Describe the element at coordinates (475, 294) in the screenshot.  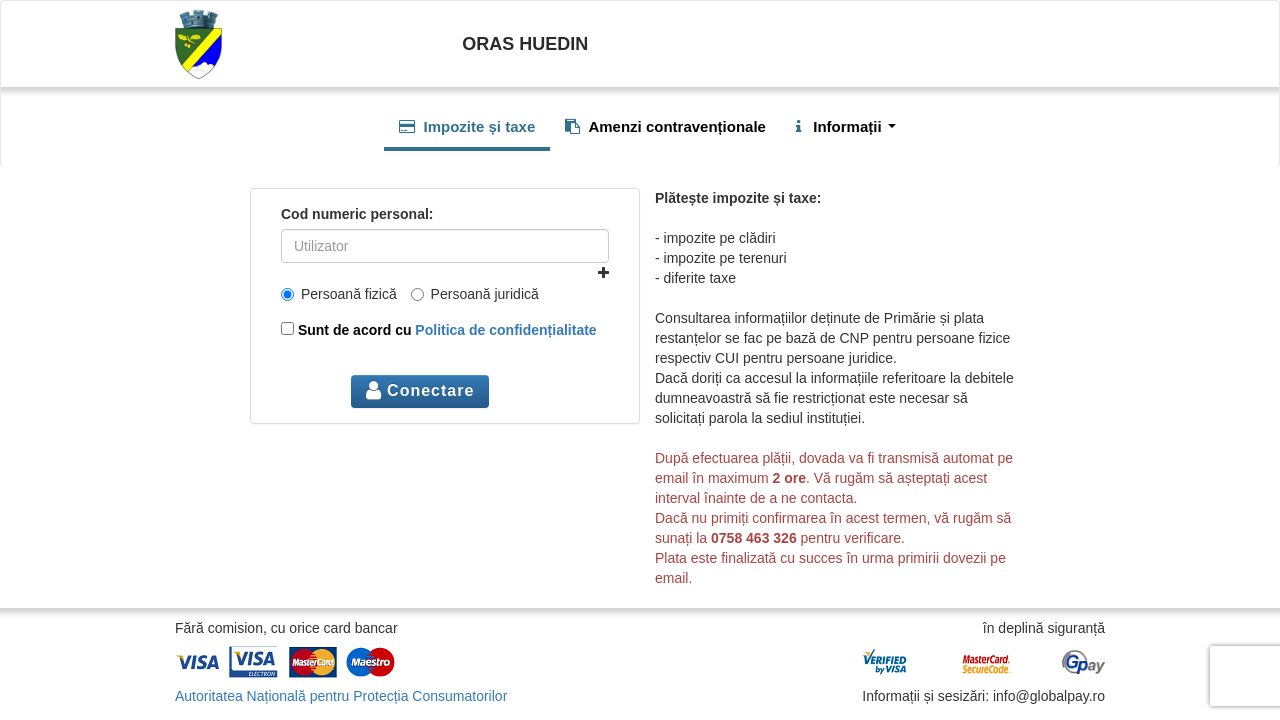
I see `Persoană juridică` at that location.